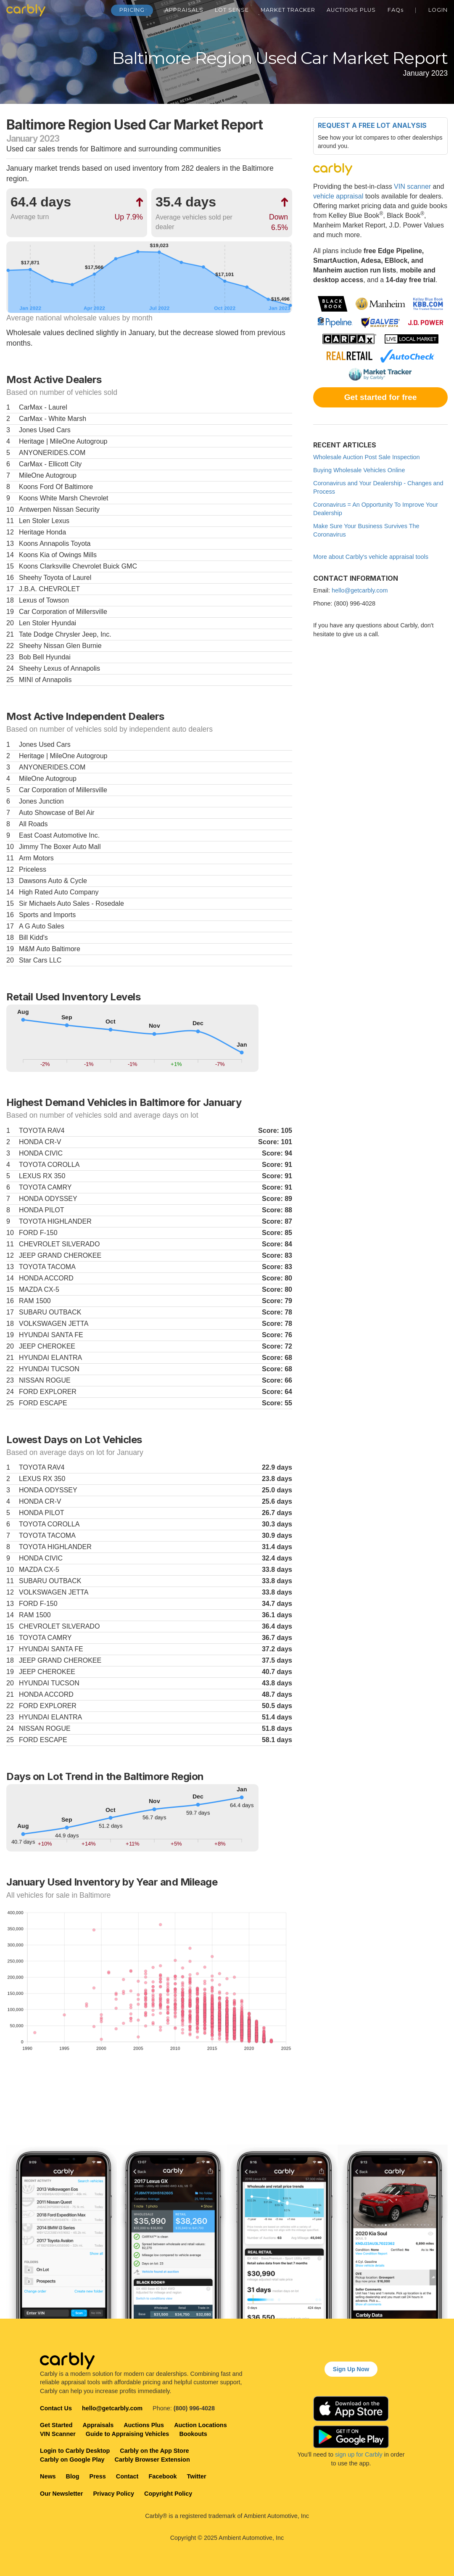  I want to click on Blog, so click(72, 2476).